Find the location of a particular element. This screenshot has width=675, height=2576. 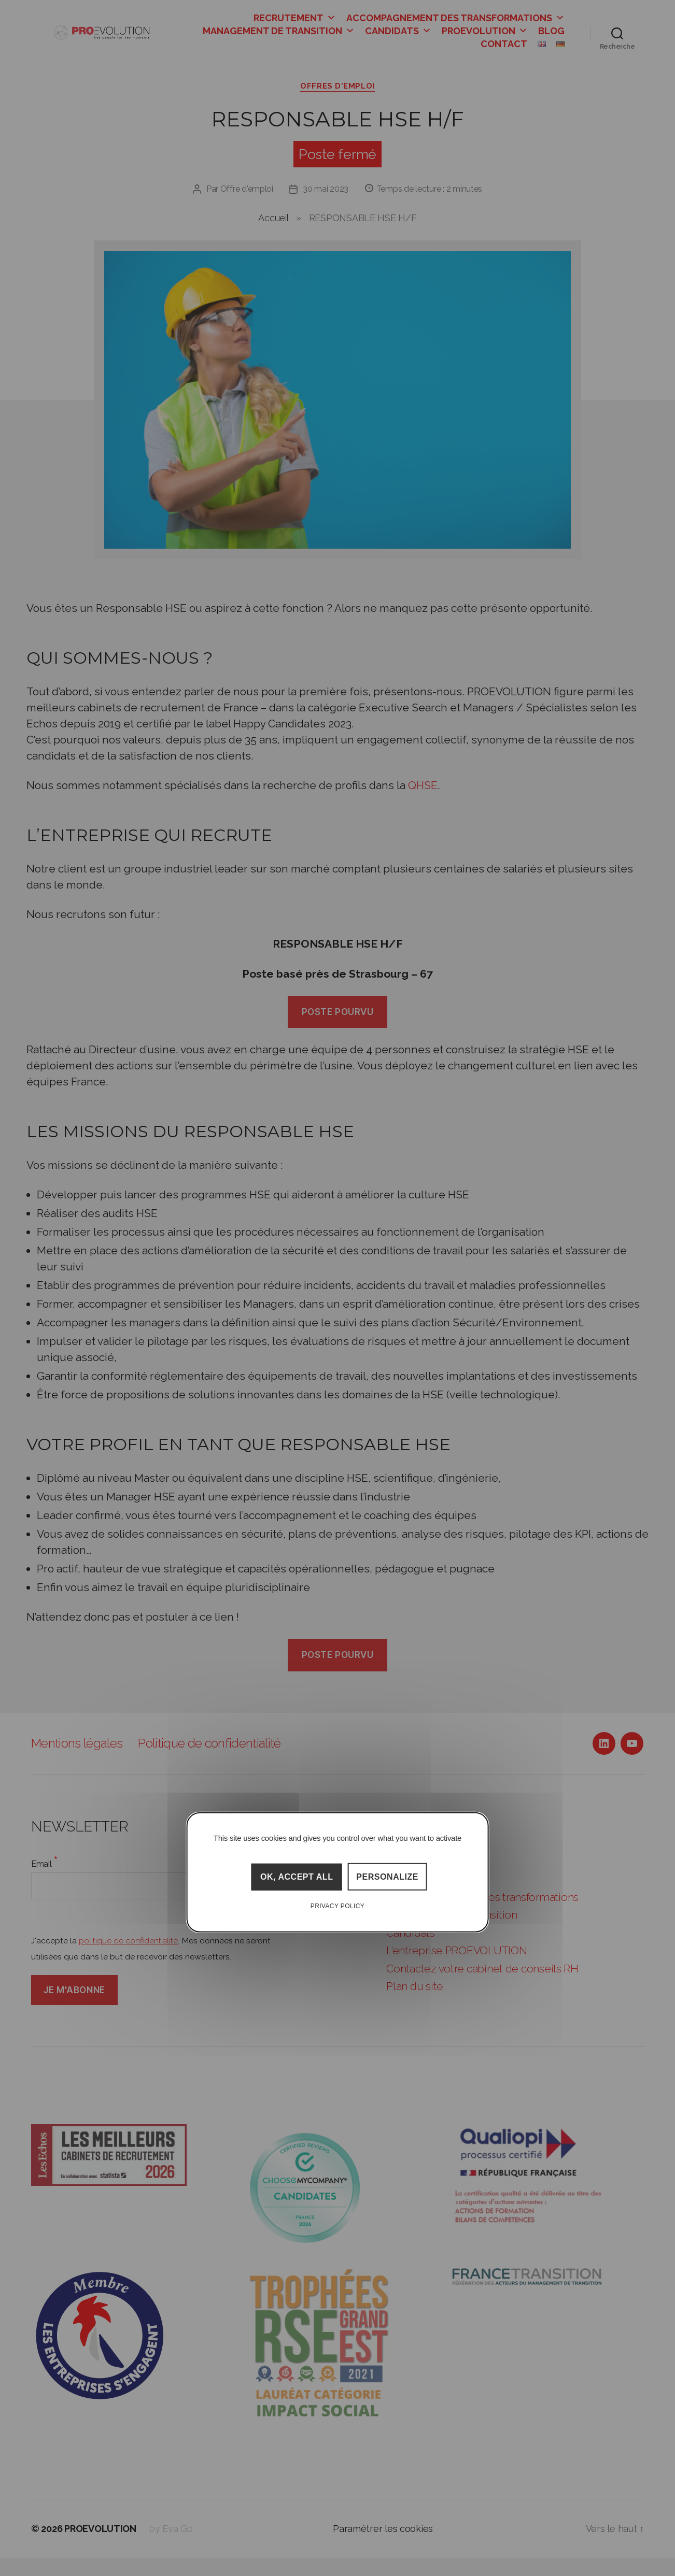

OK, accept all is located at coordinates (296, 1876).